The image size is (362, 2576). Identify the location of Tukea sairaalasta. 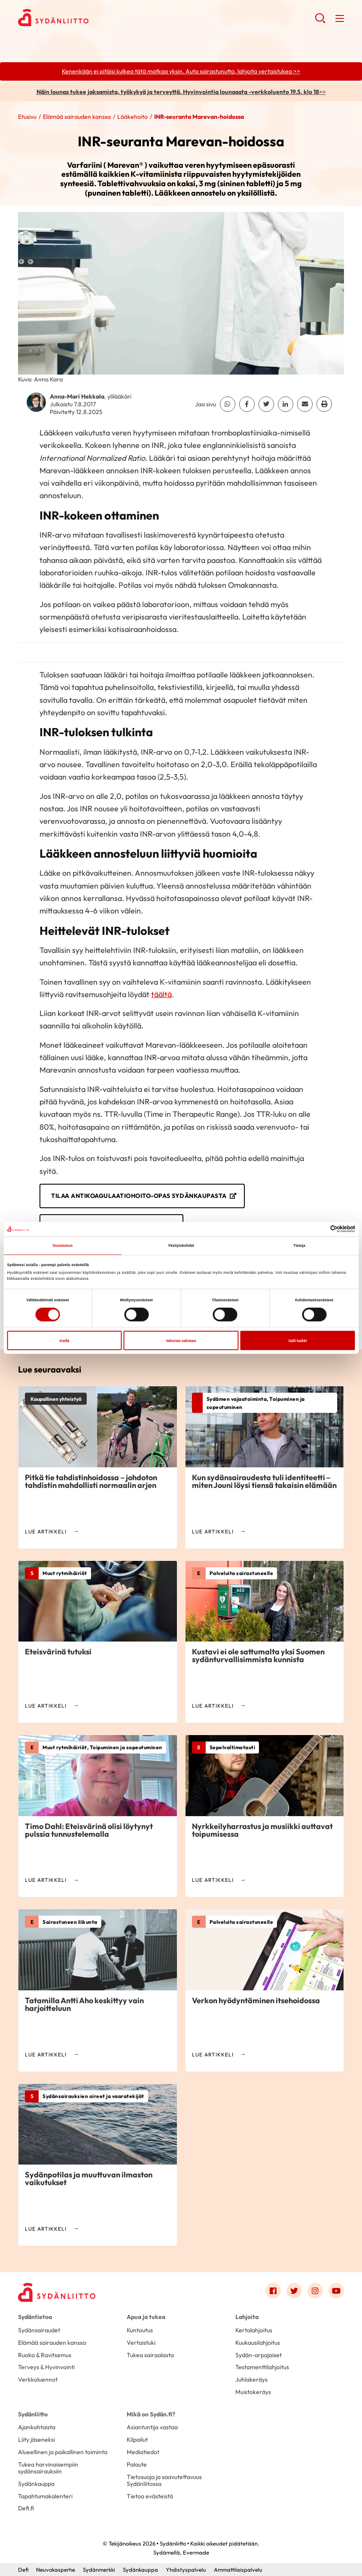
(150, 2355).